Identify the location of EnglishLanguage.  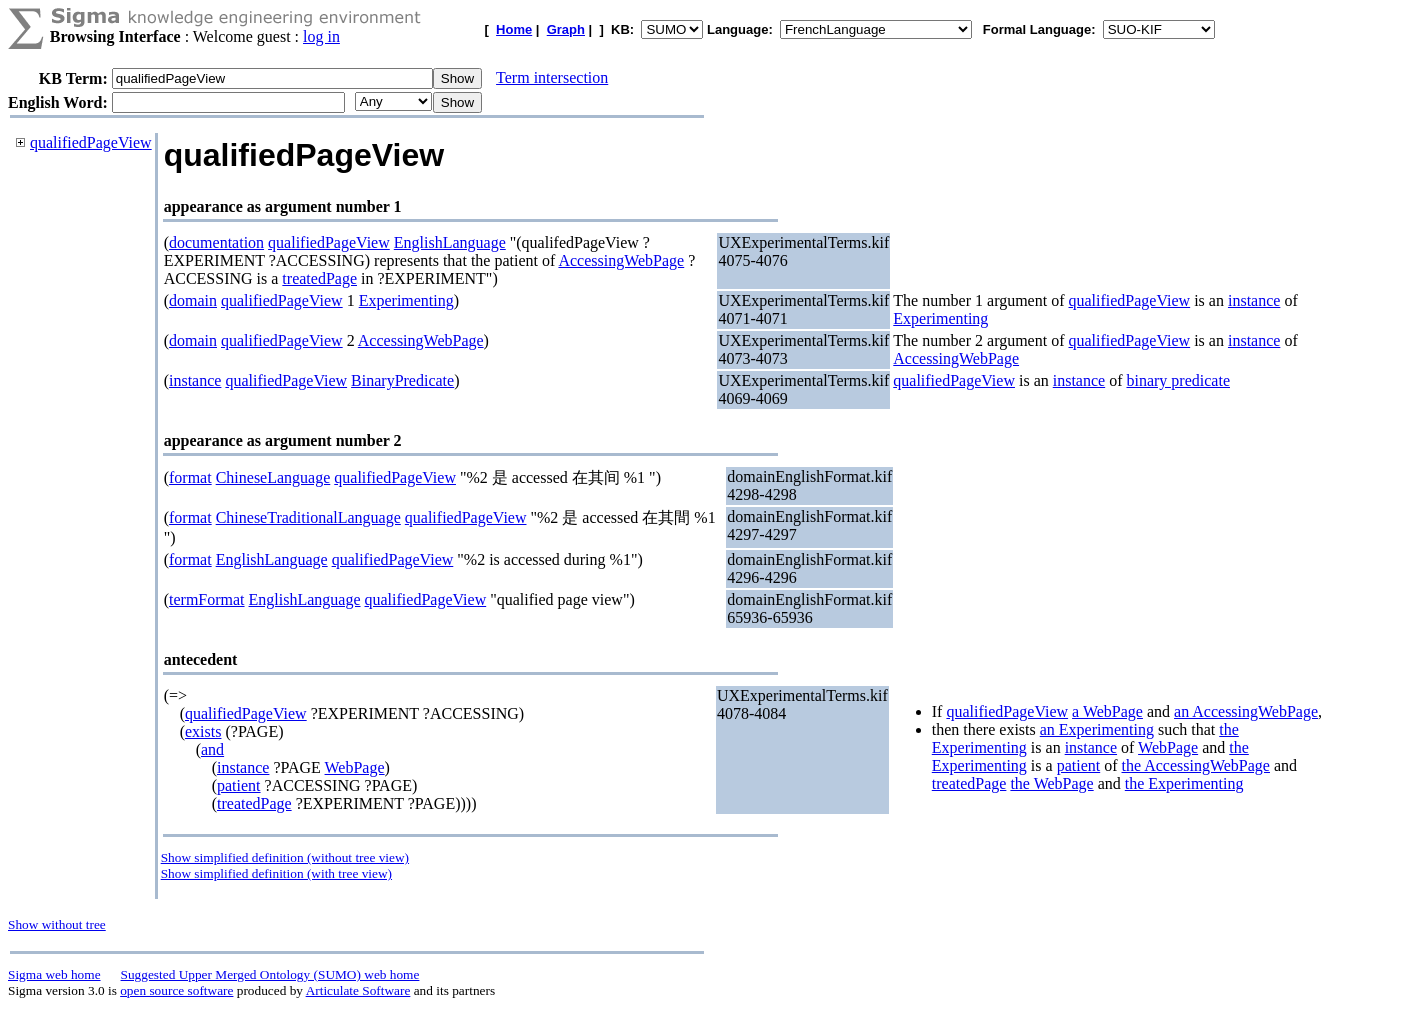
(450, 242).